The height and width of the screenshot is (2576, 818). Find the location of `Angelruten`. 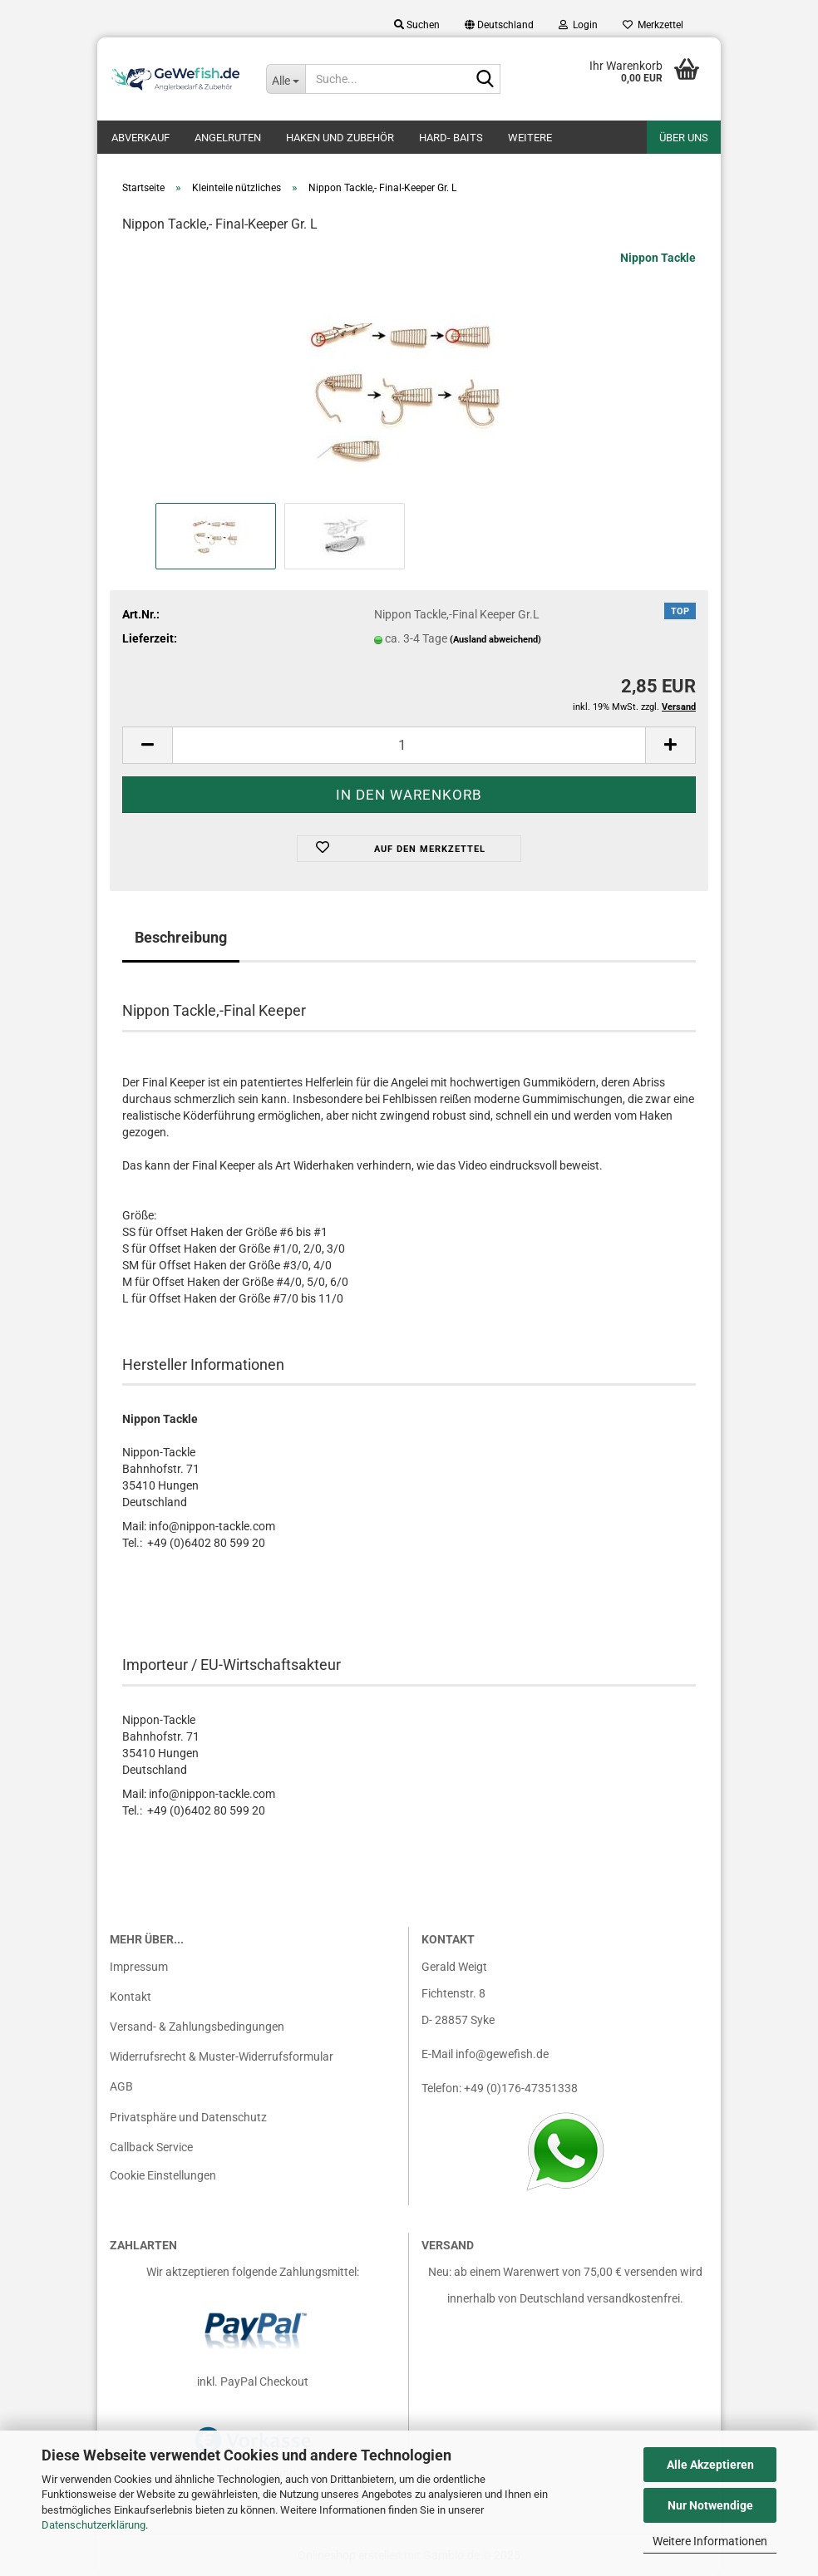

Angelruten is located at coordinates (228, 137).